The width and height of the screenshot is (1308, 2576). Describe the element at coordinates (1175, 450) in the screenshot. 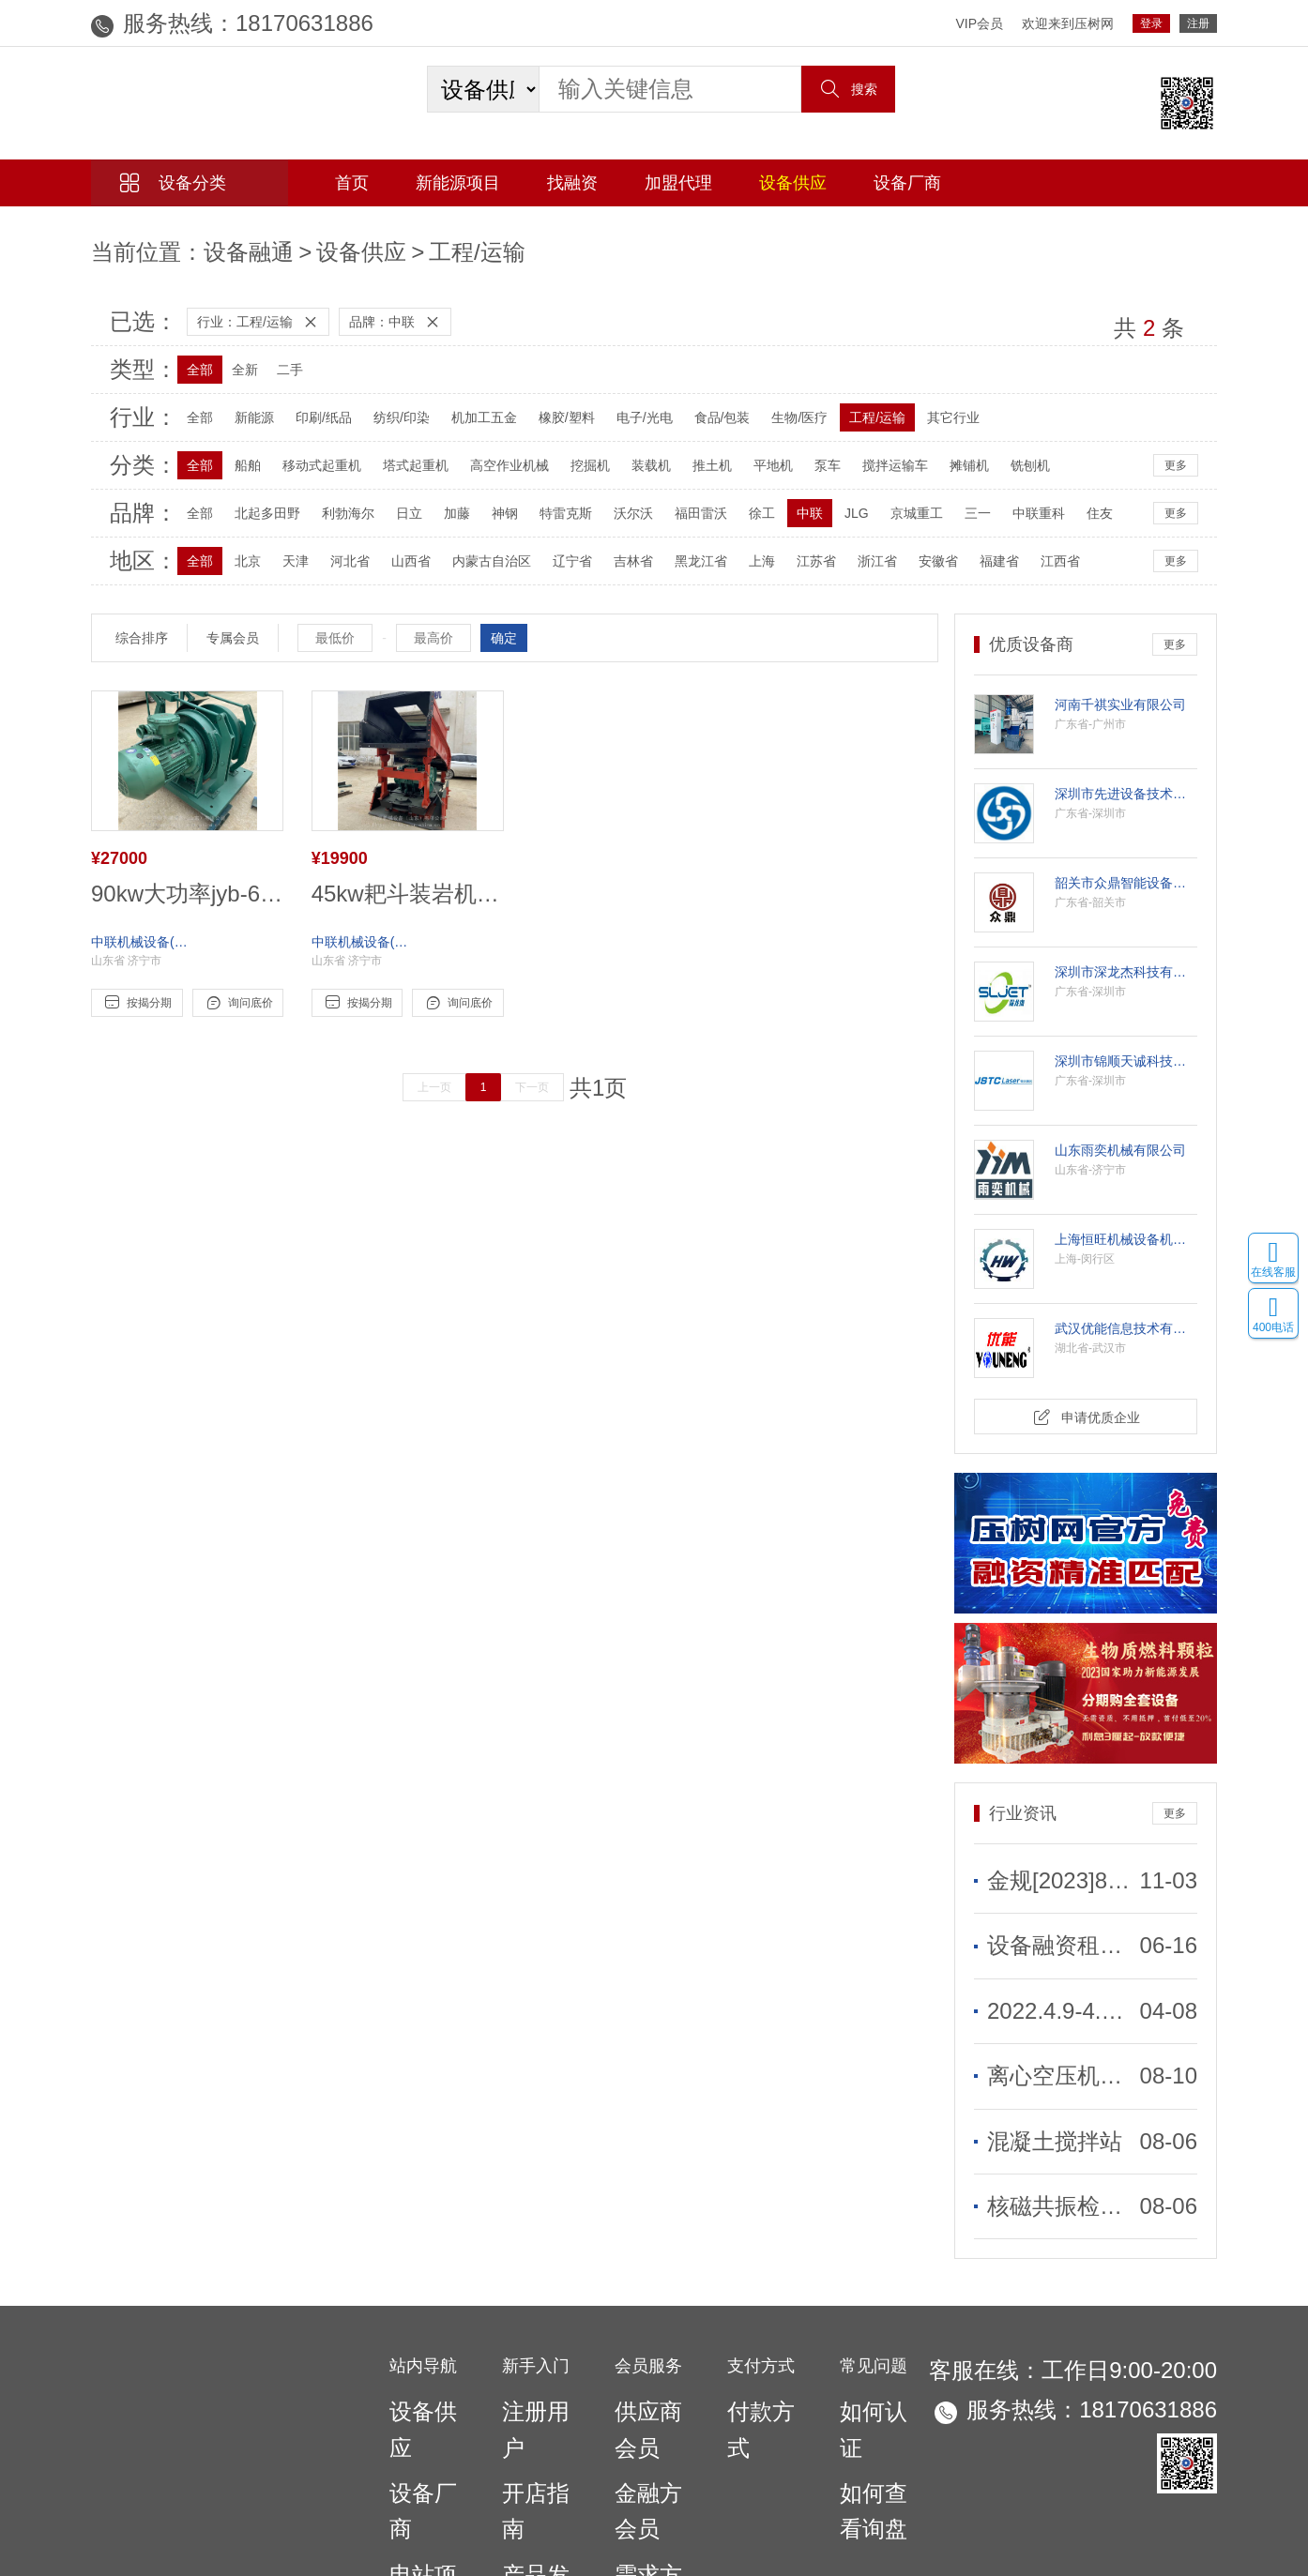

I see `更多` at that location.